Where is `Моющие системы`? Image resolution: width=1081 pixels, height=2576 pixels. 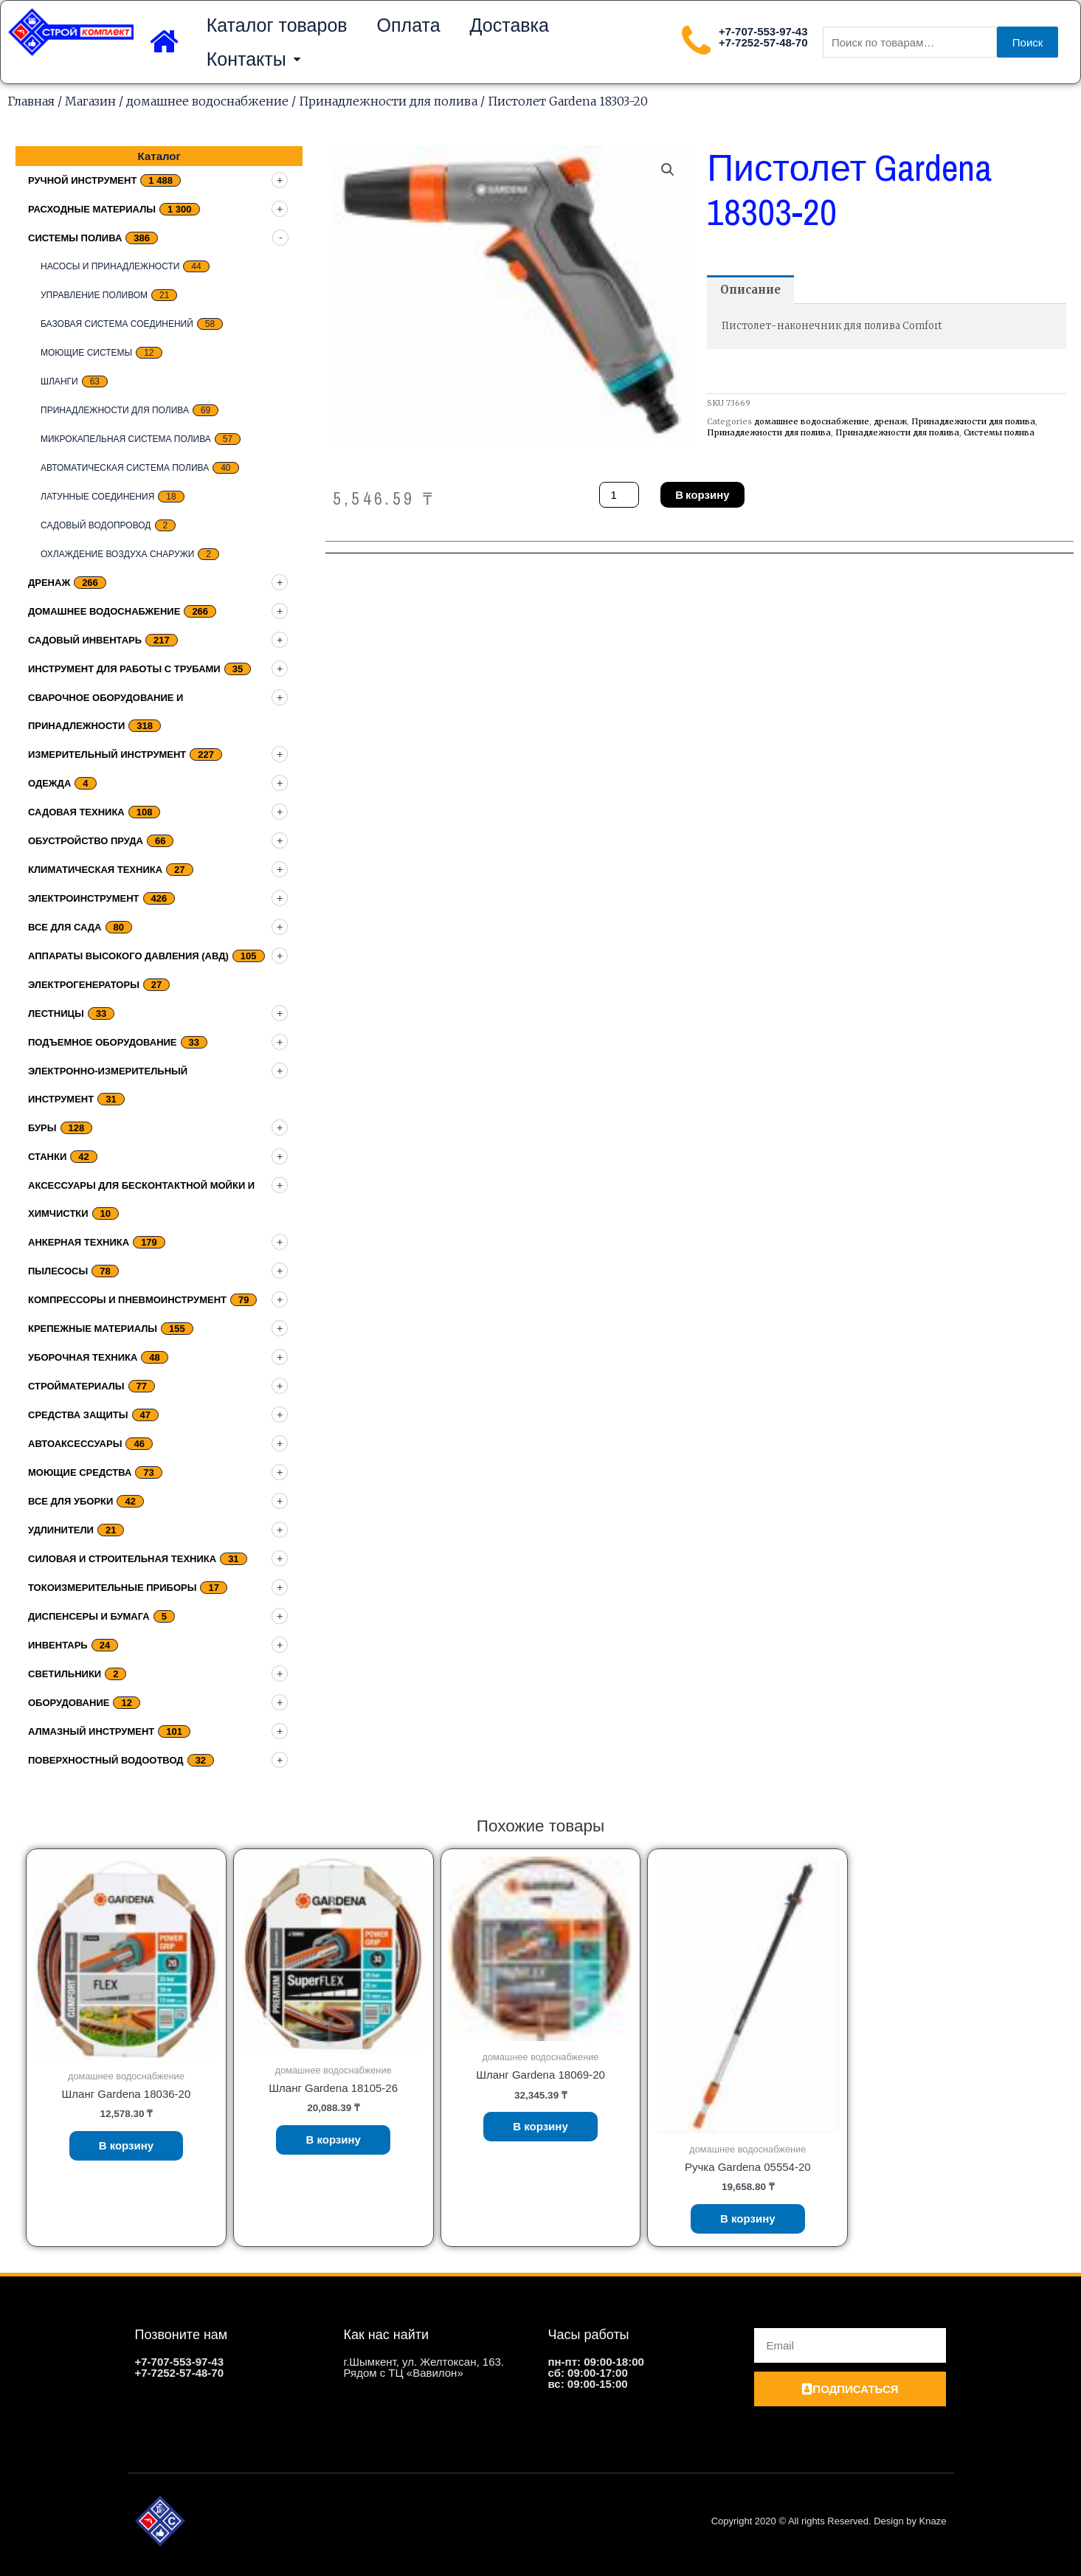 Моющие системы is located at coordinates (86, 353).